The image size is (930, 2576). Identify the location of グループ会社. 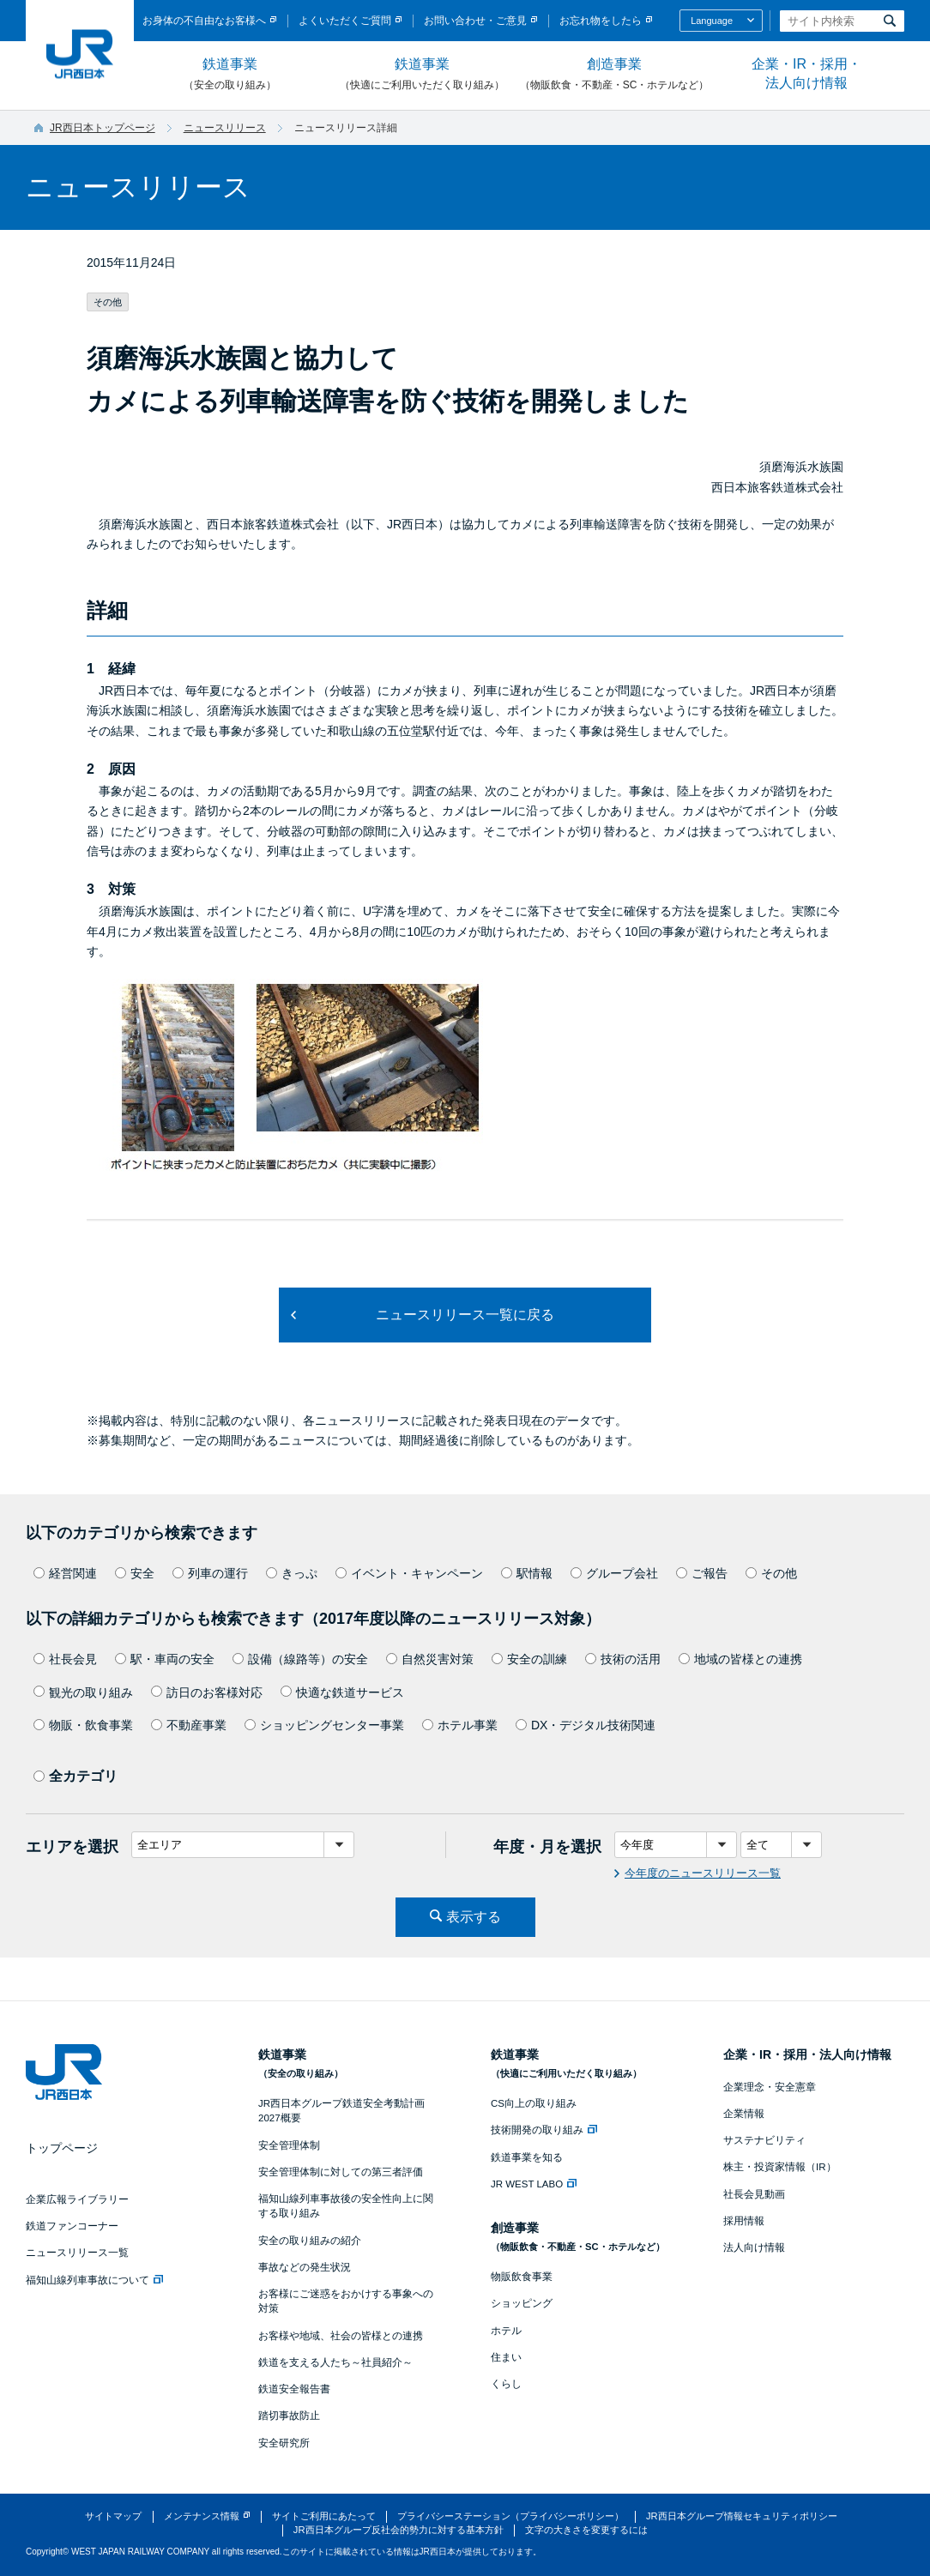
(614, 1573).